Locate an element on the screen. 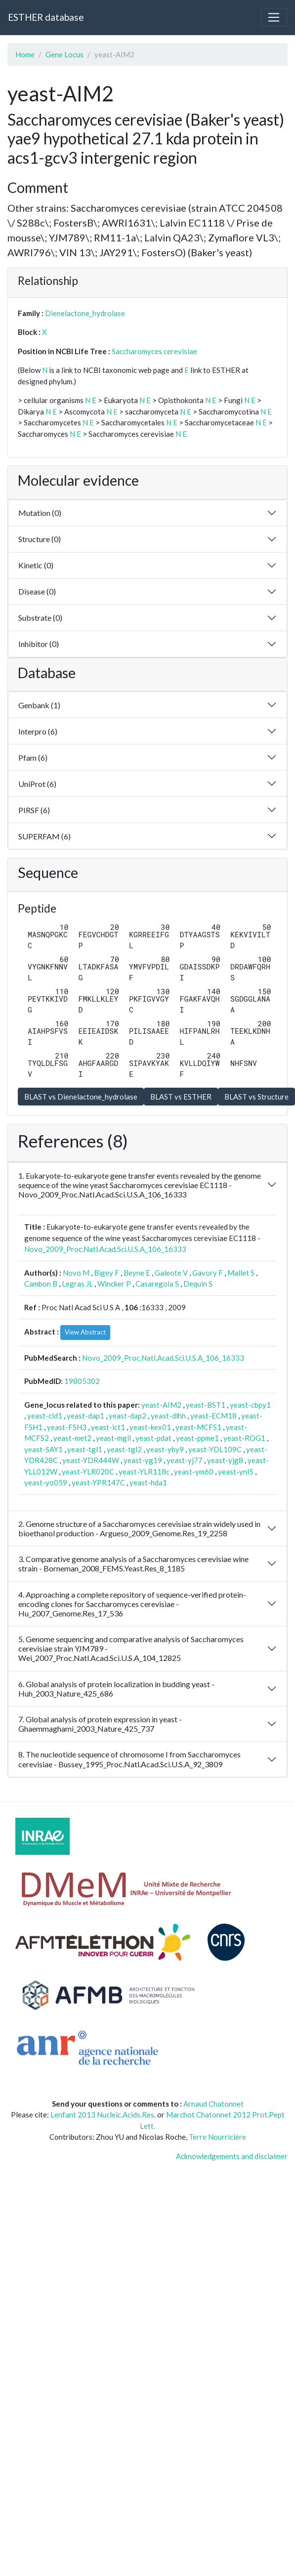  yeast-tgl1 is located at coordinates (84, 1449).